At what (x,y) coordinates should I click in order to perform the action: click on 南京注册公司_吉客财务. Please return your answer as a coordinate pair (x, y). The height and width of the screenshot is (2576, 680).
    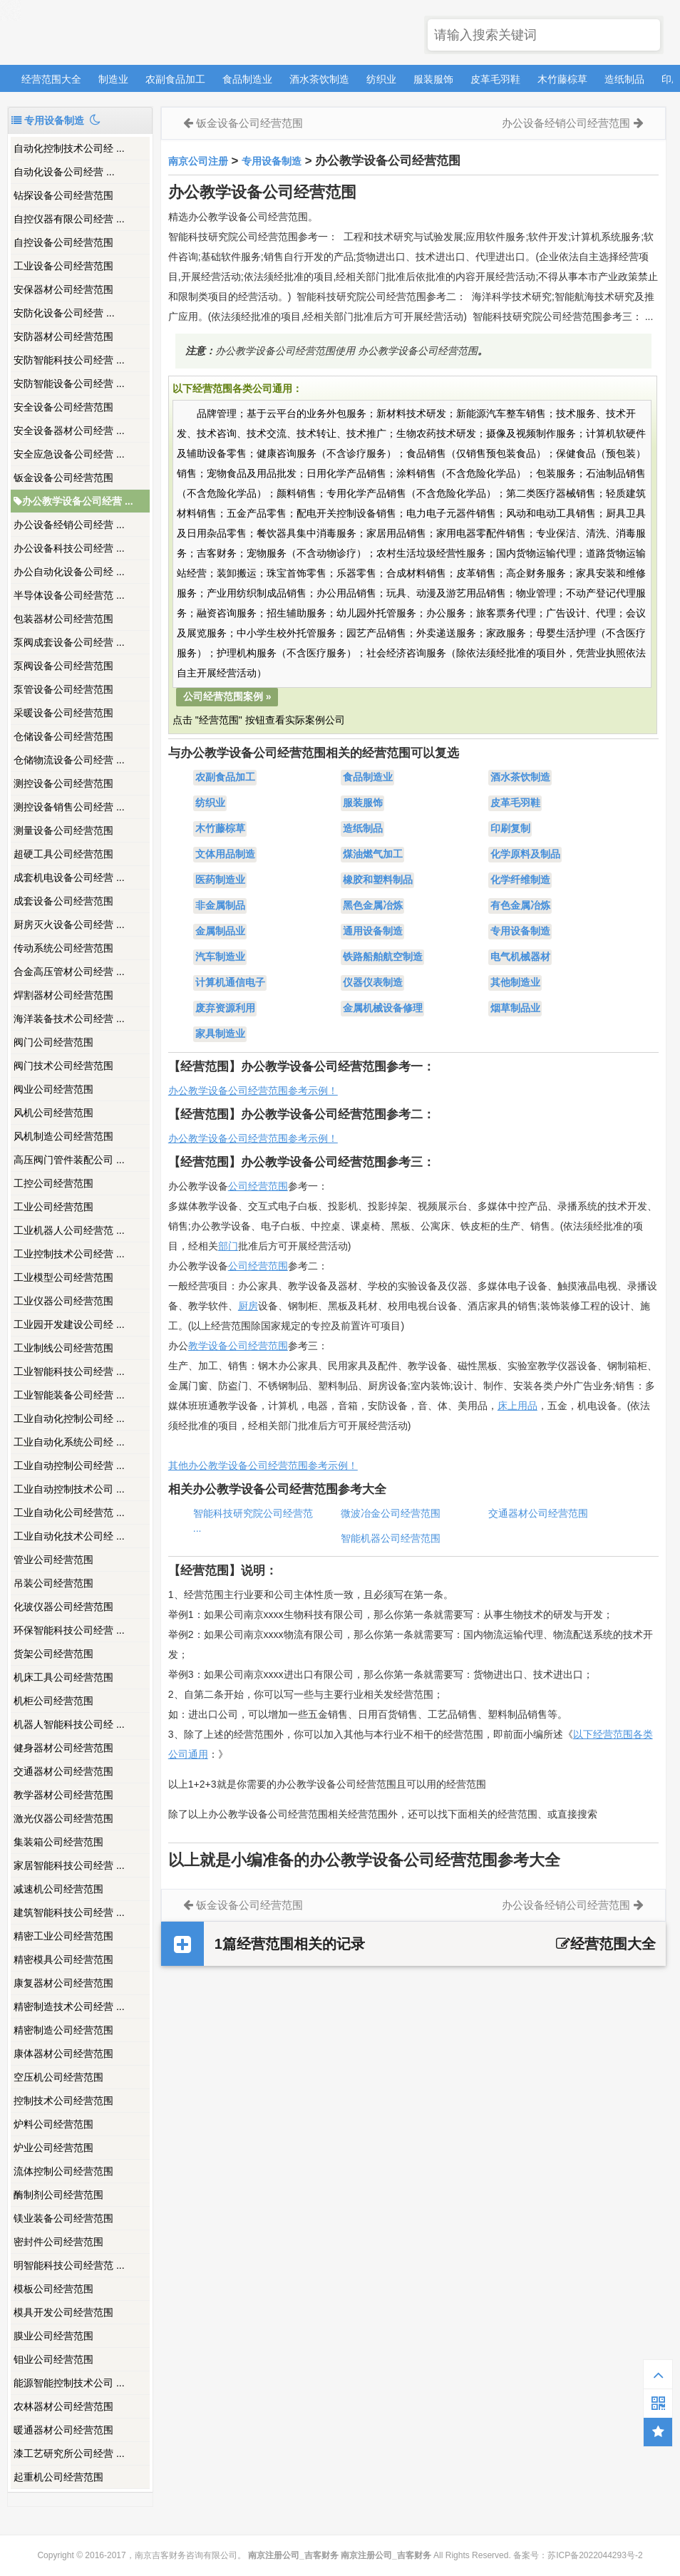
    Looking at the image, I should click on (113, 33).